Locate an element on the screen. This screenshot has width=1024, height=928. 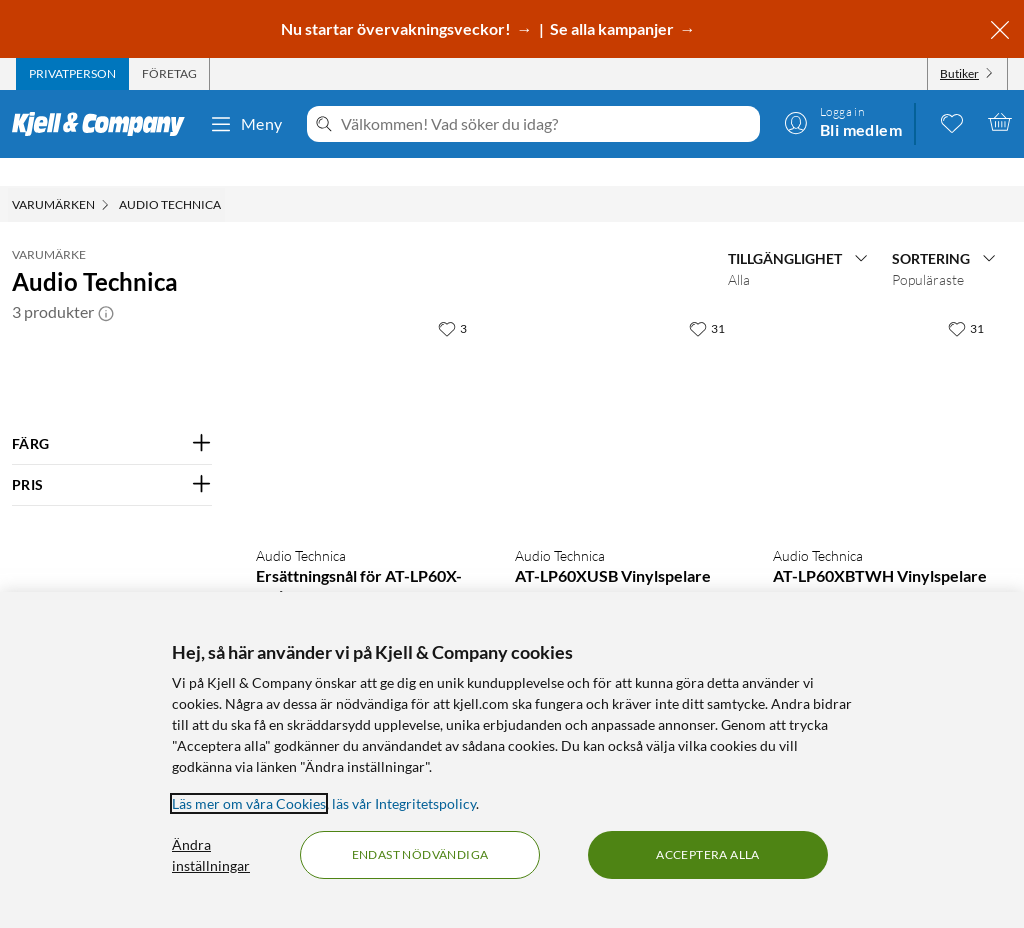
[Produktkort Audio Technica AT-LP60XUSB Vinylspelare, 2390 kr] is located at coordinates (624, 391).